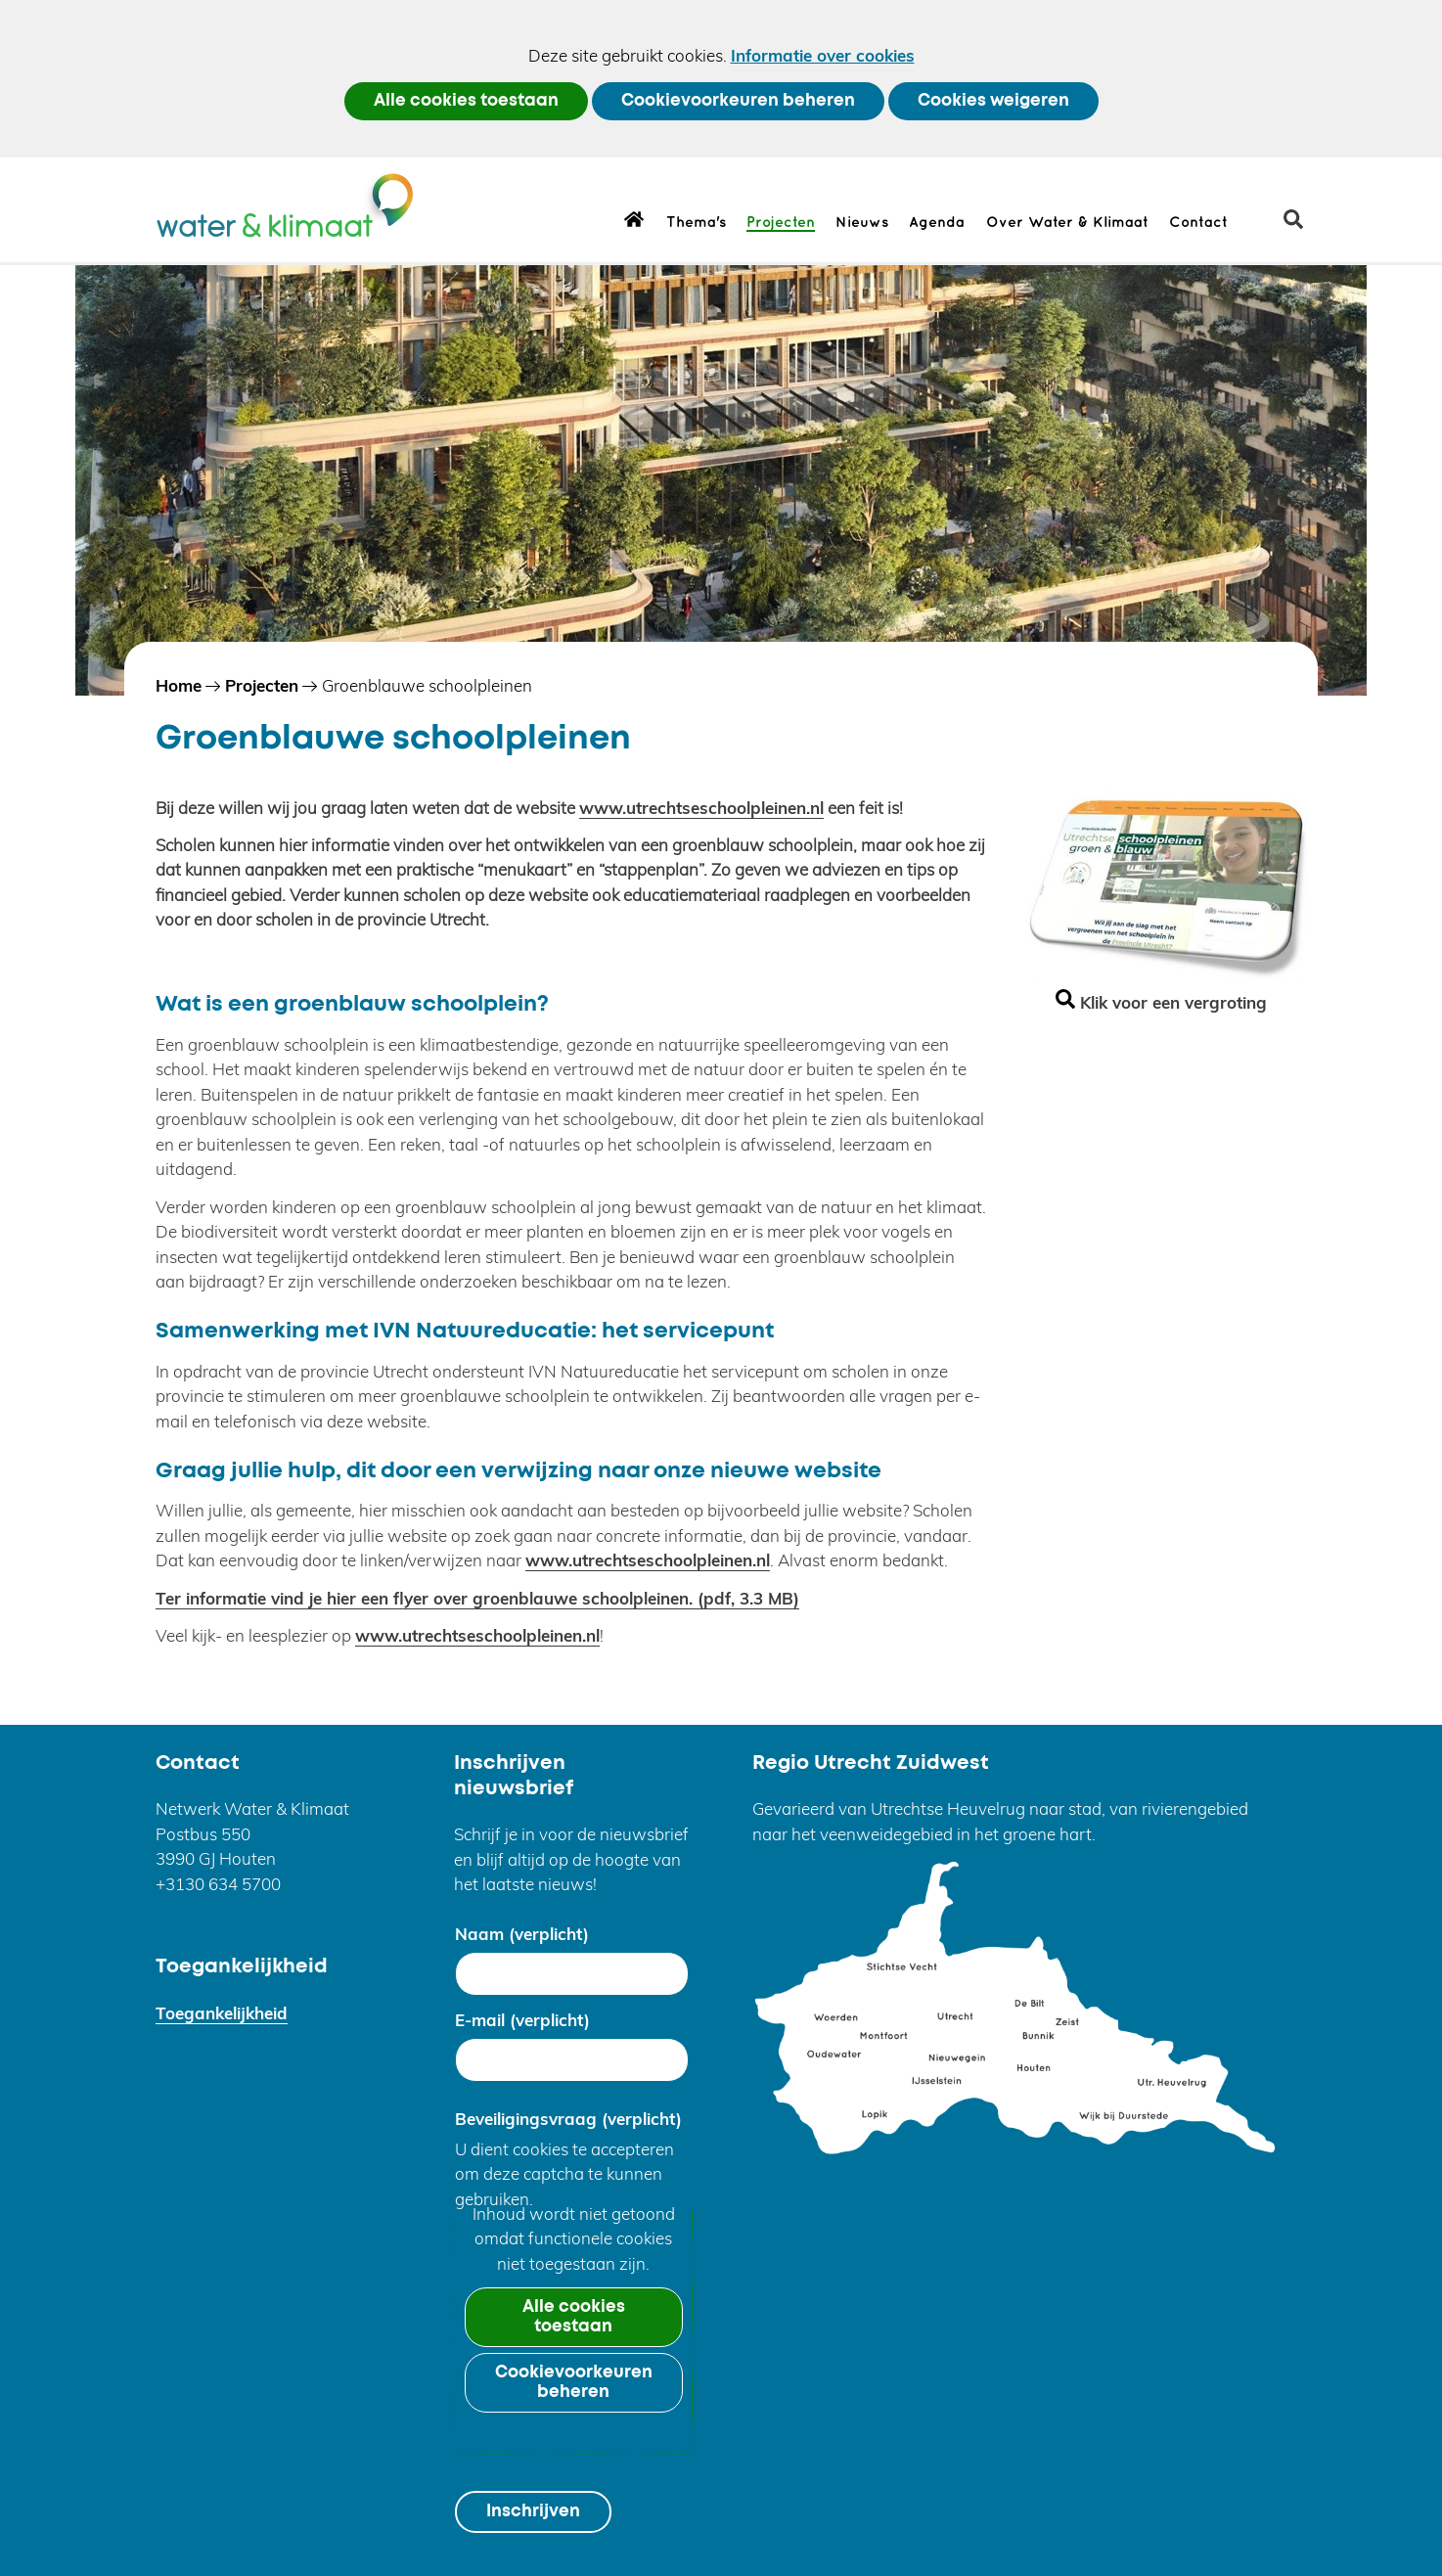 Image resolution: width=1442 pixels, height=2576 pixels. Describe the element at coordinates (466, 101) in the screenshot. I see `Alle cookies toestaan` at that location.